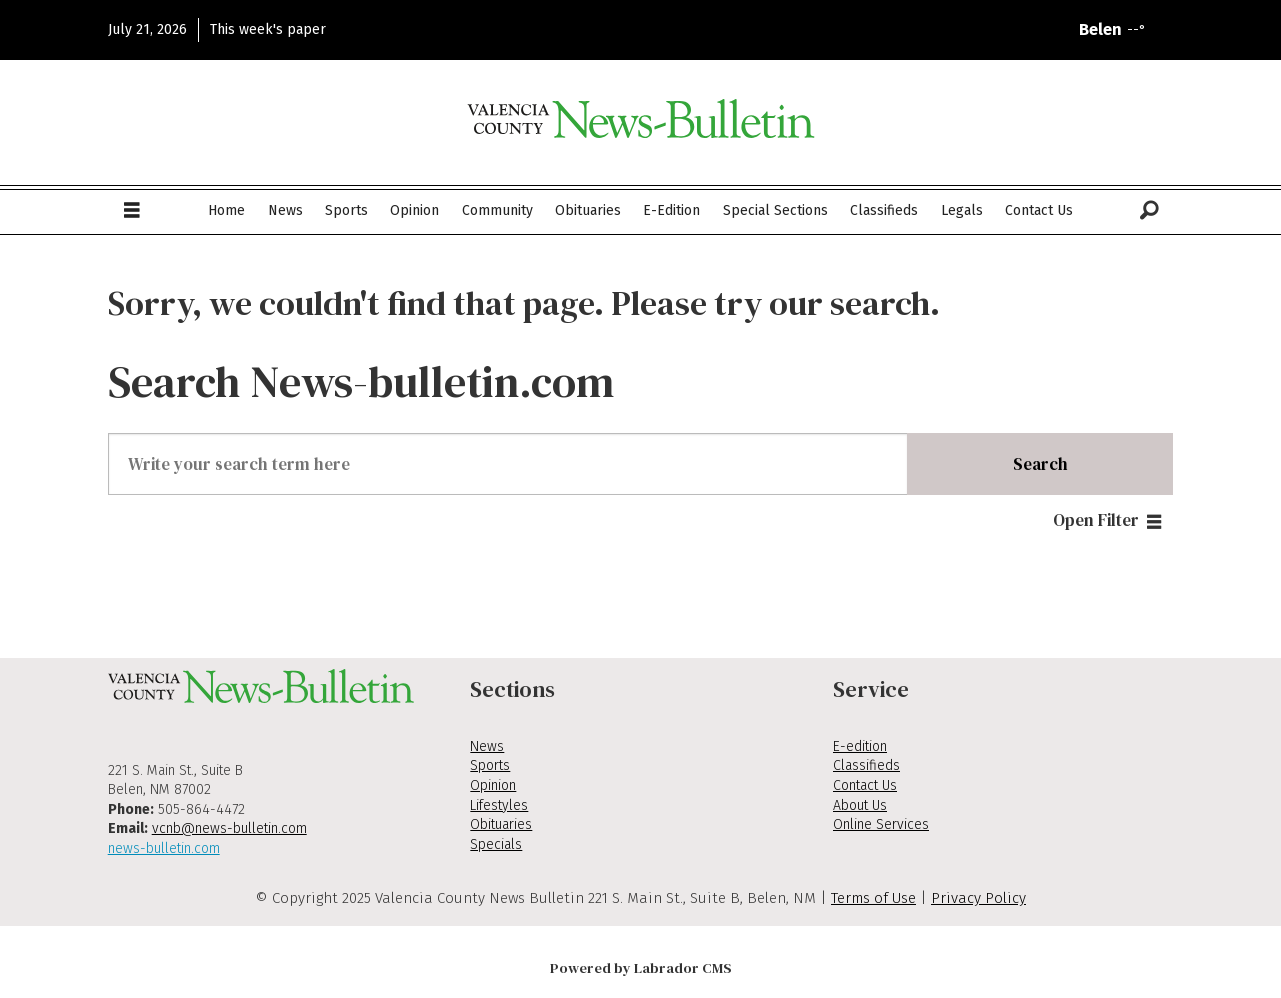 The image size is (1281, 998). Describe the element at coordinates (226, 210) in the screenshot. I see `Home` at that location.